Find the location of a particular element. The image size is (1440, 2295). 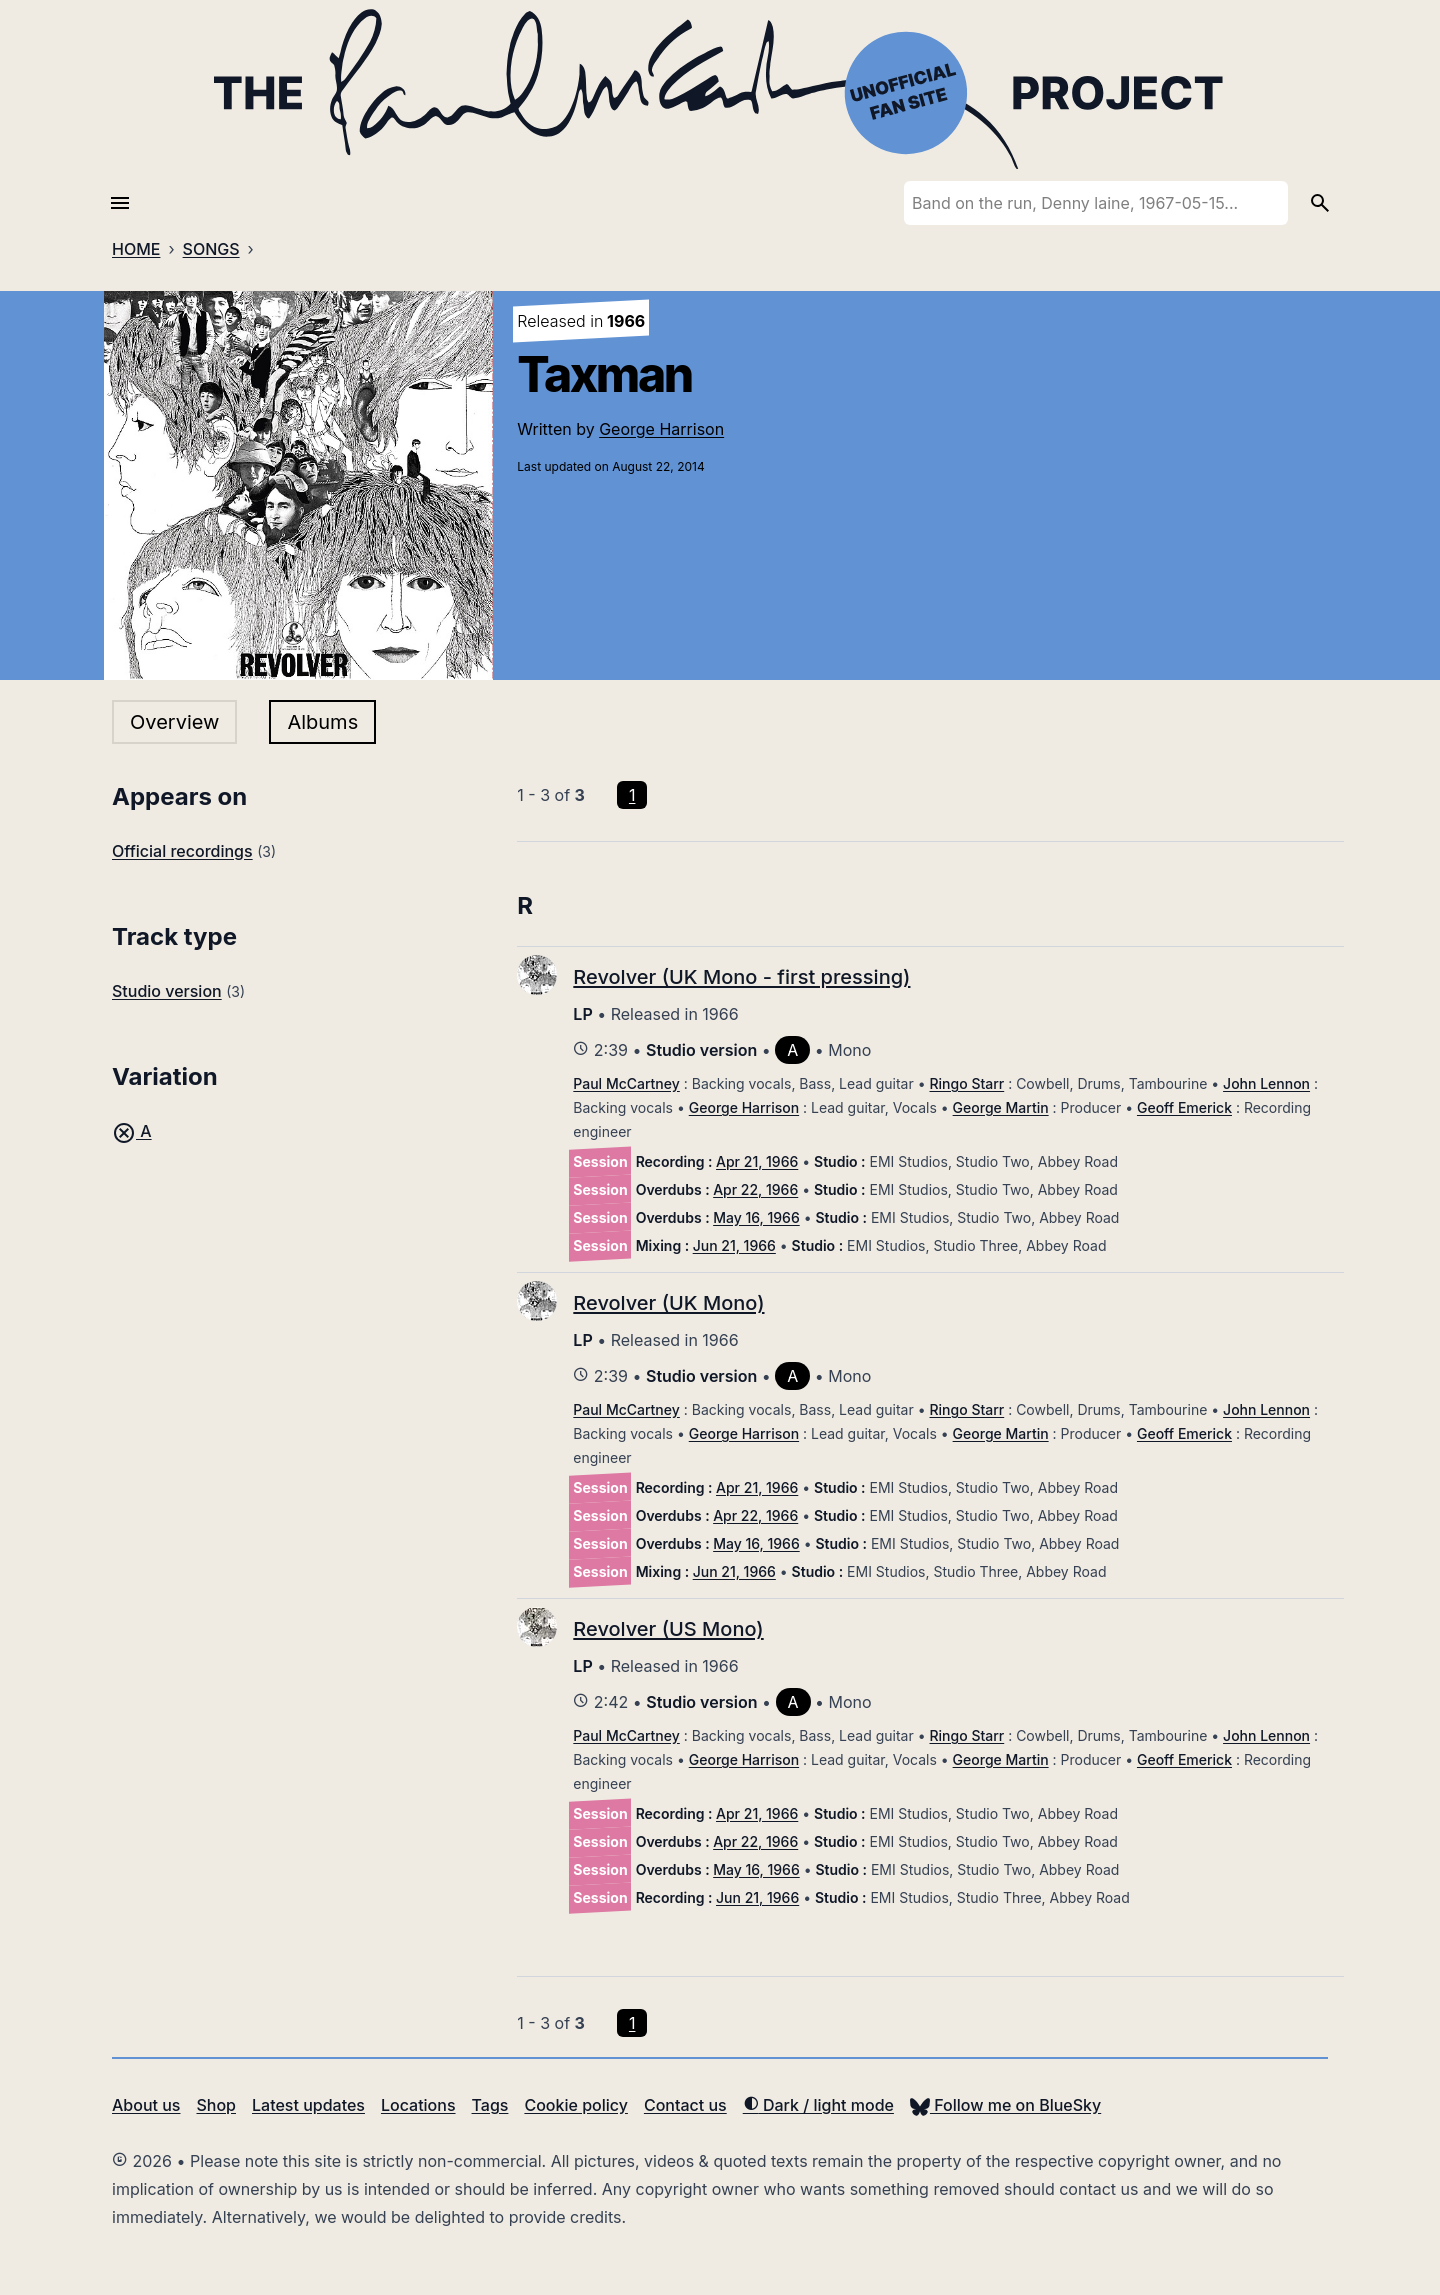

Revolver (UK Mono) is located at coordinates (668, 1303).